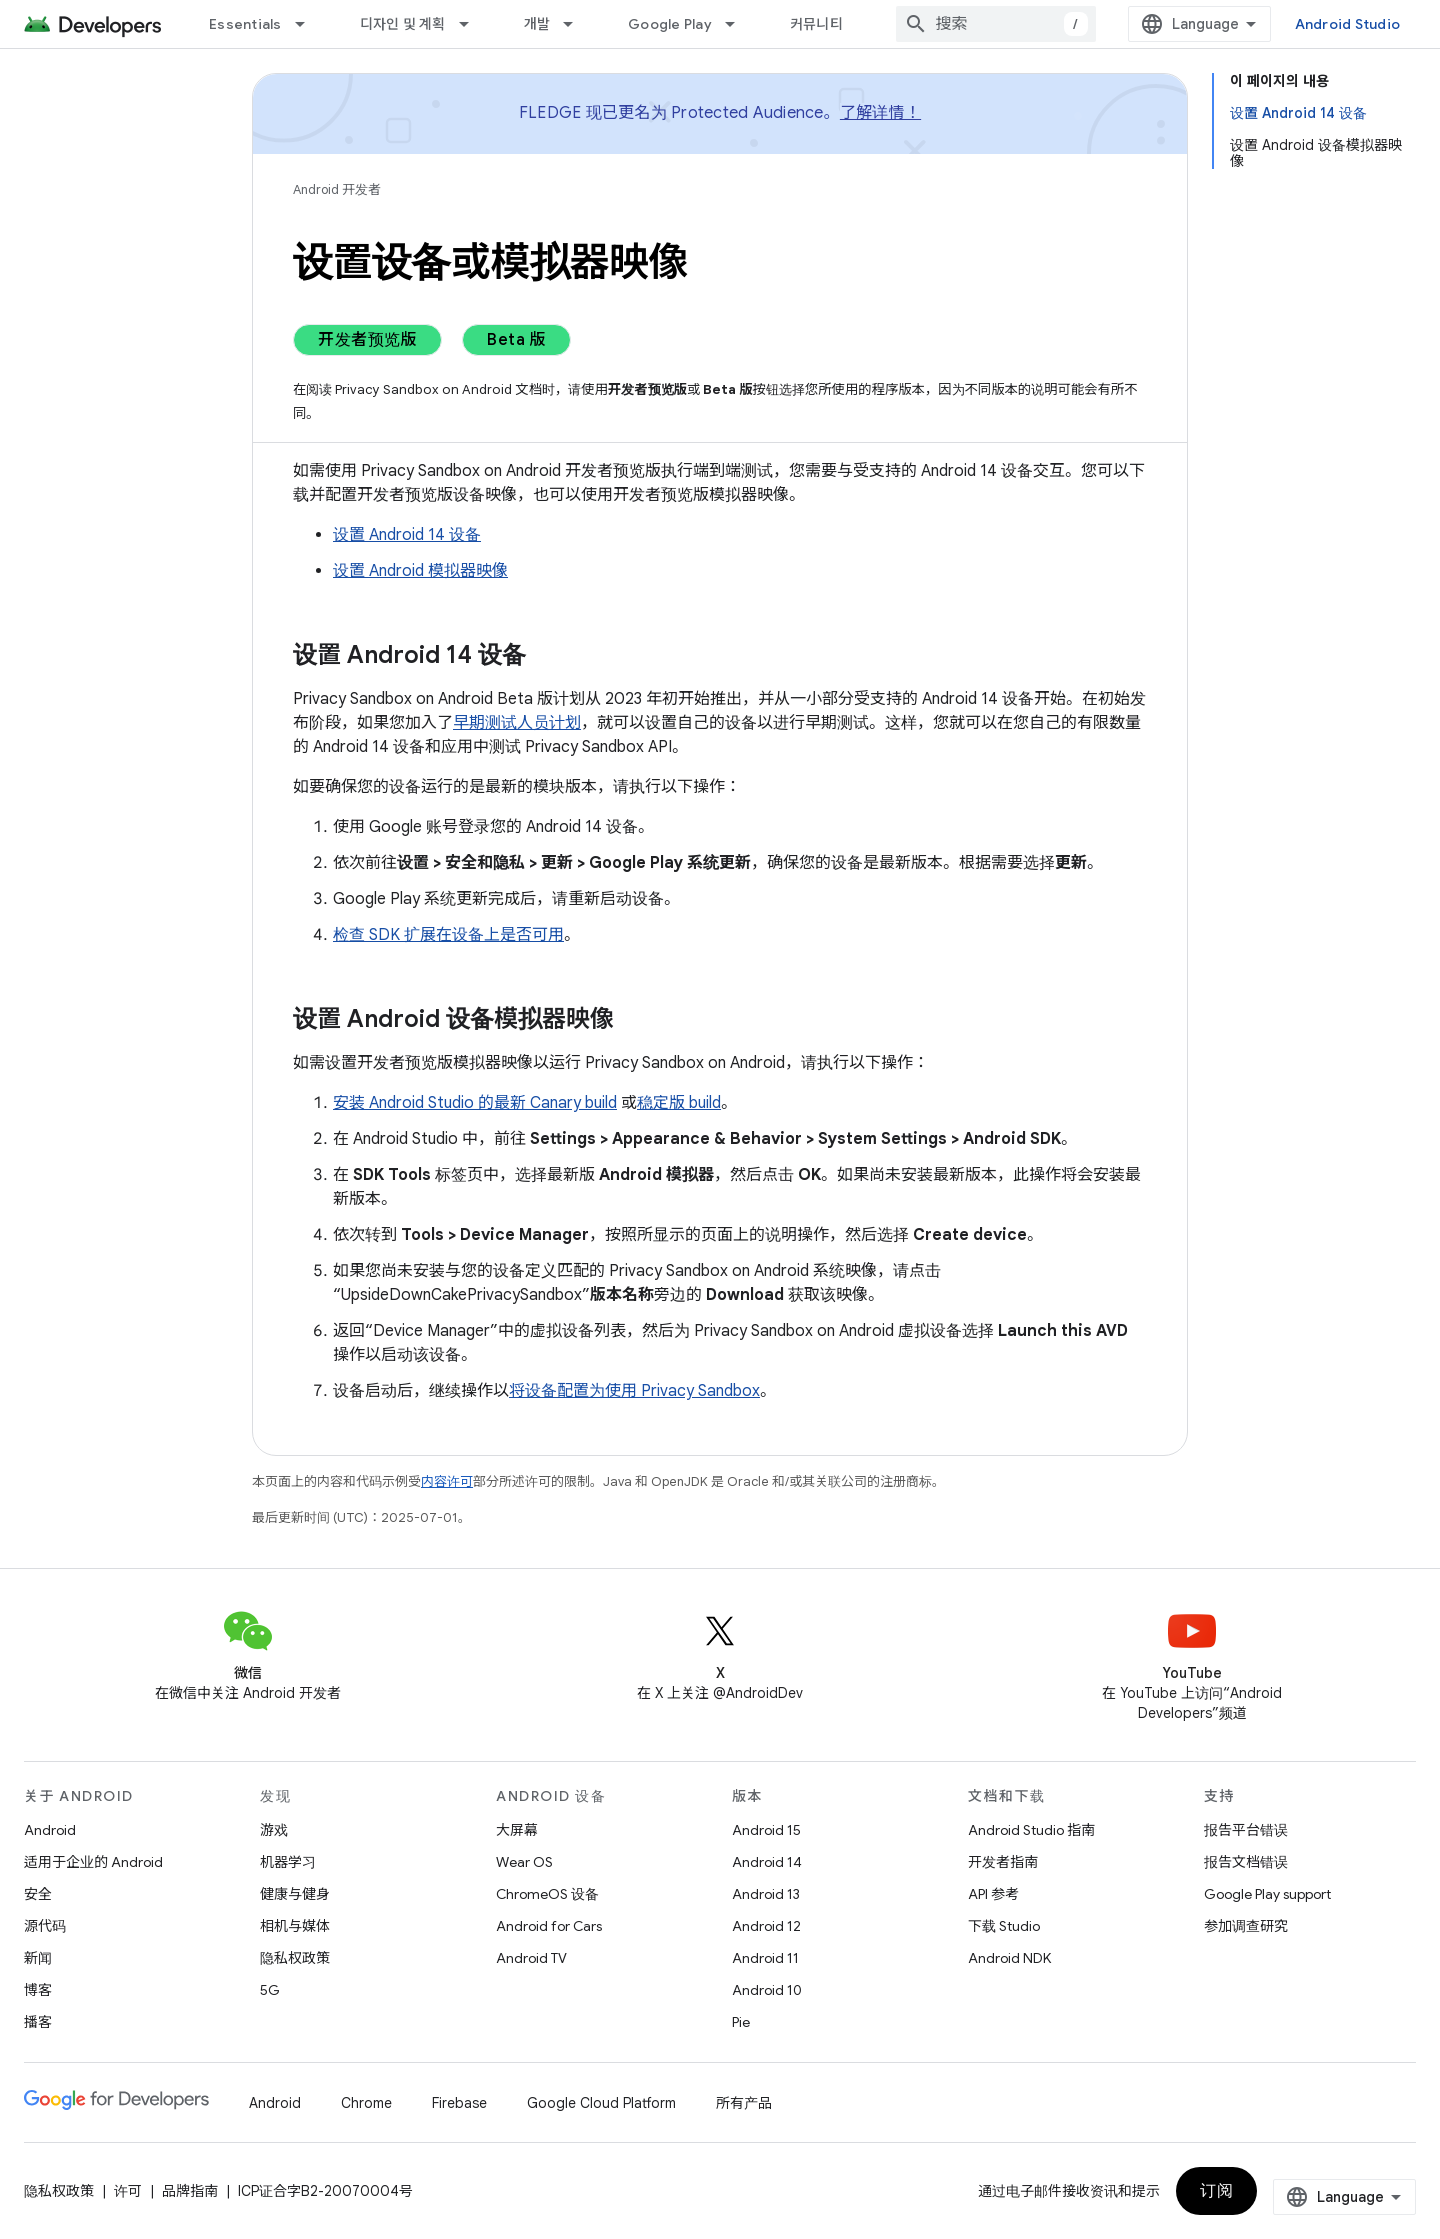 This screenshot has width=1440, height=2239. I want to click on 机器学习, so click(288, 1862).